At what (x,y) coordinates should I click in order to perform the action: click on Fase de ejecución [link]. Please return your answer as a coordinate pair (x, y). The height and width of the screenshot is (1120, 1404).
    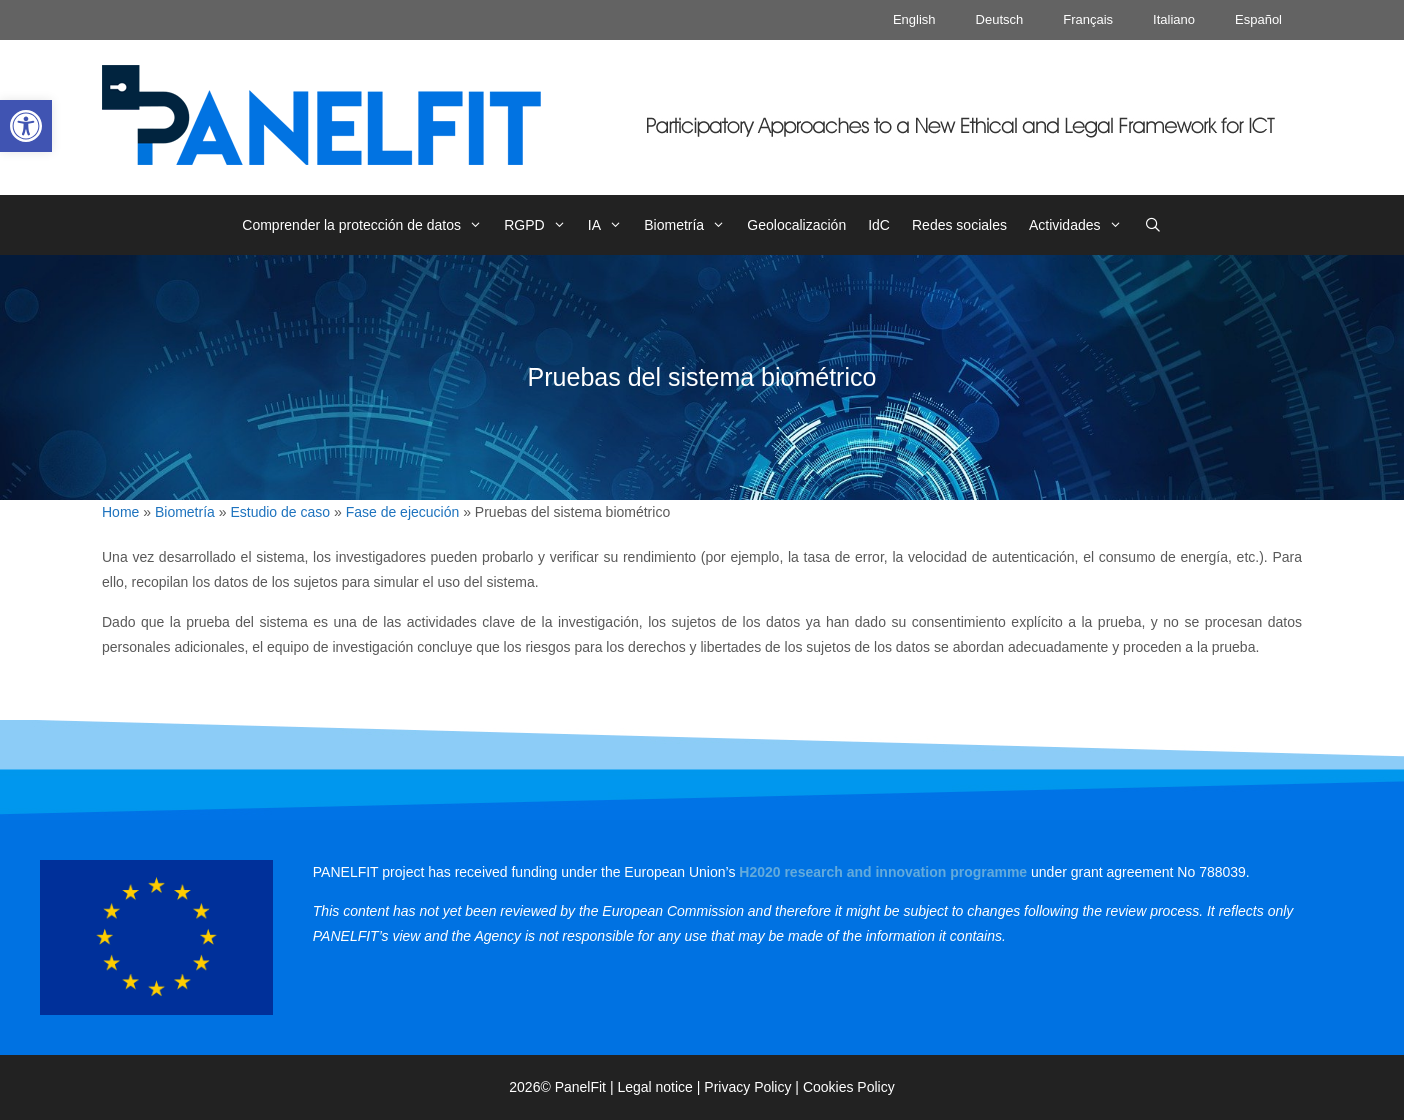
    Looking at the image, I should click on (403, 512).